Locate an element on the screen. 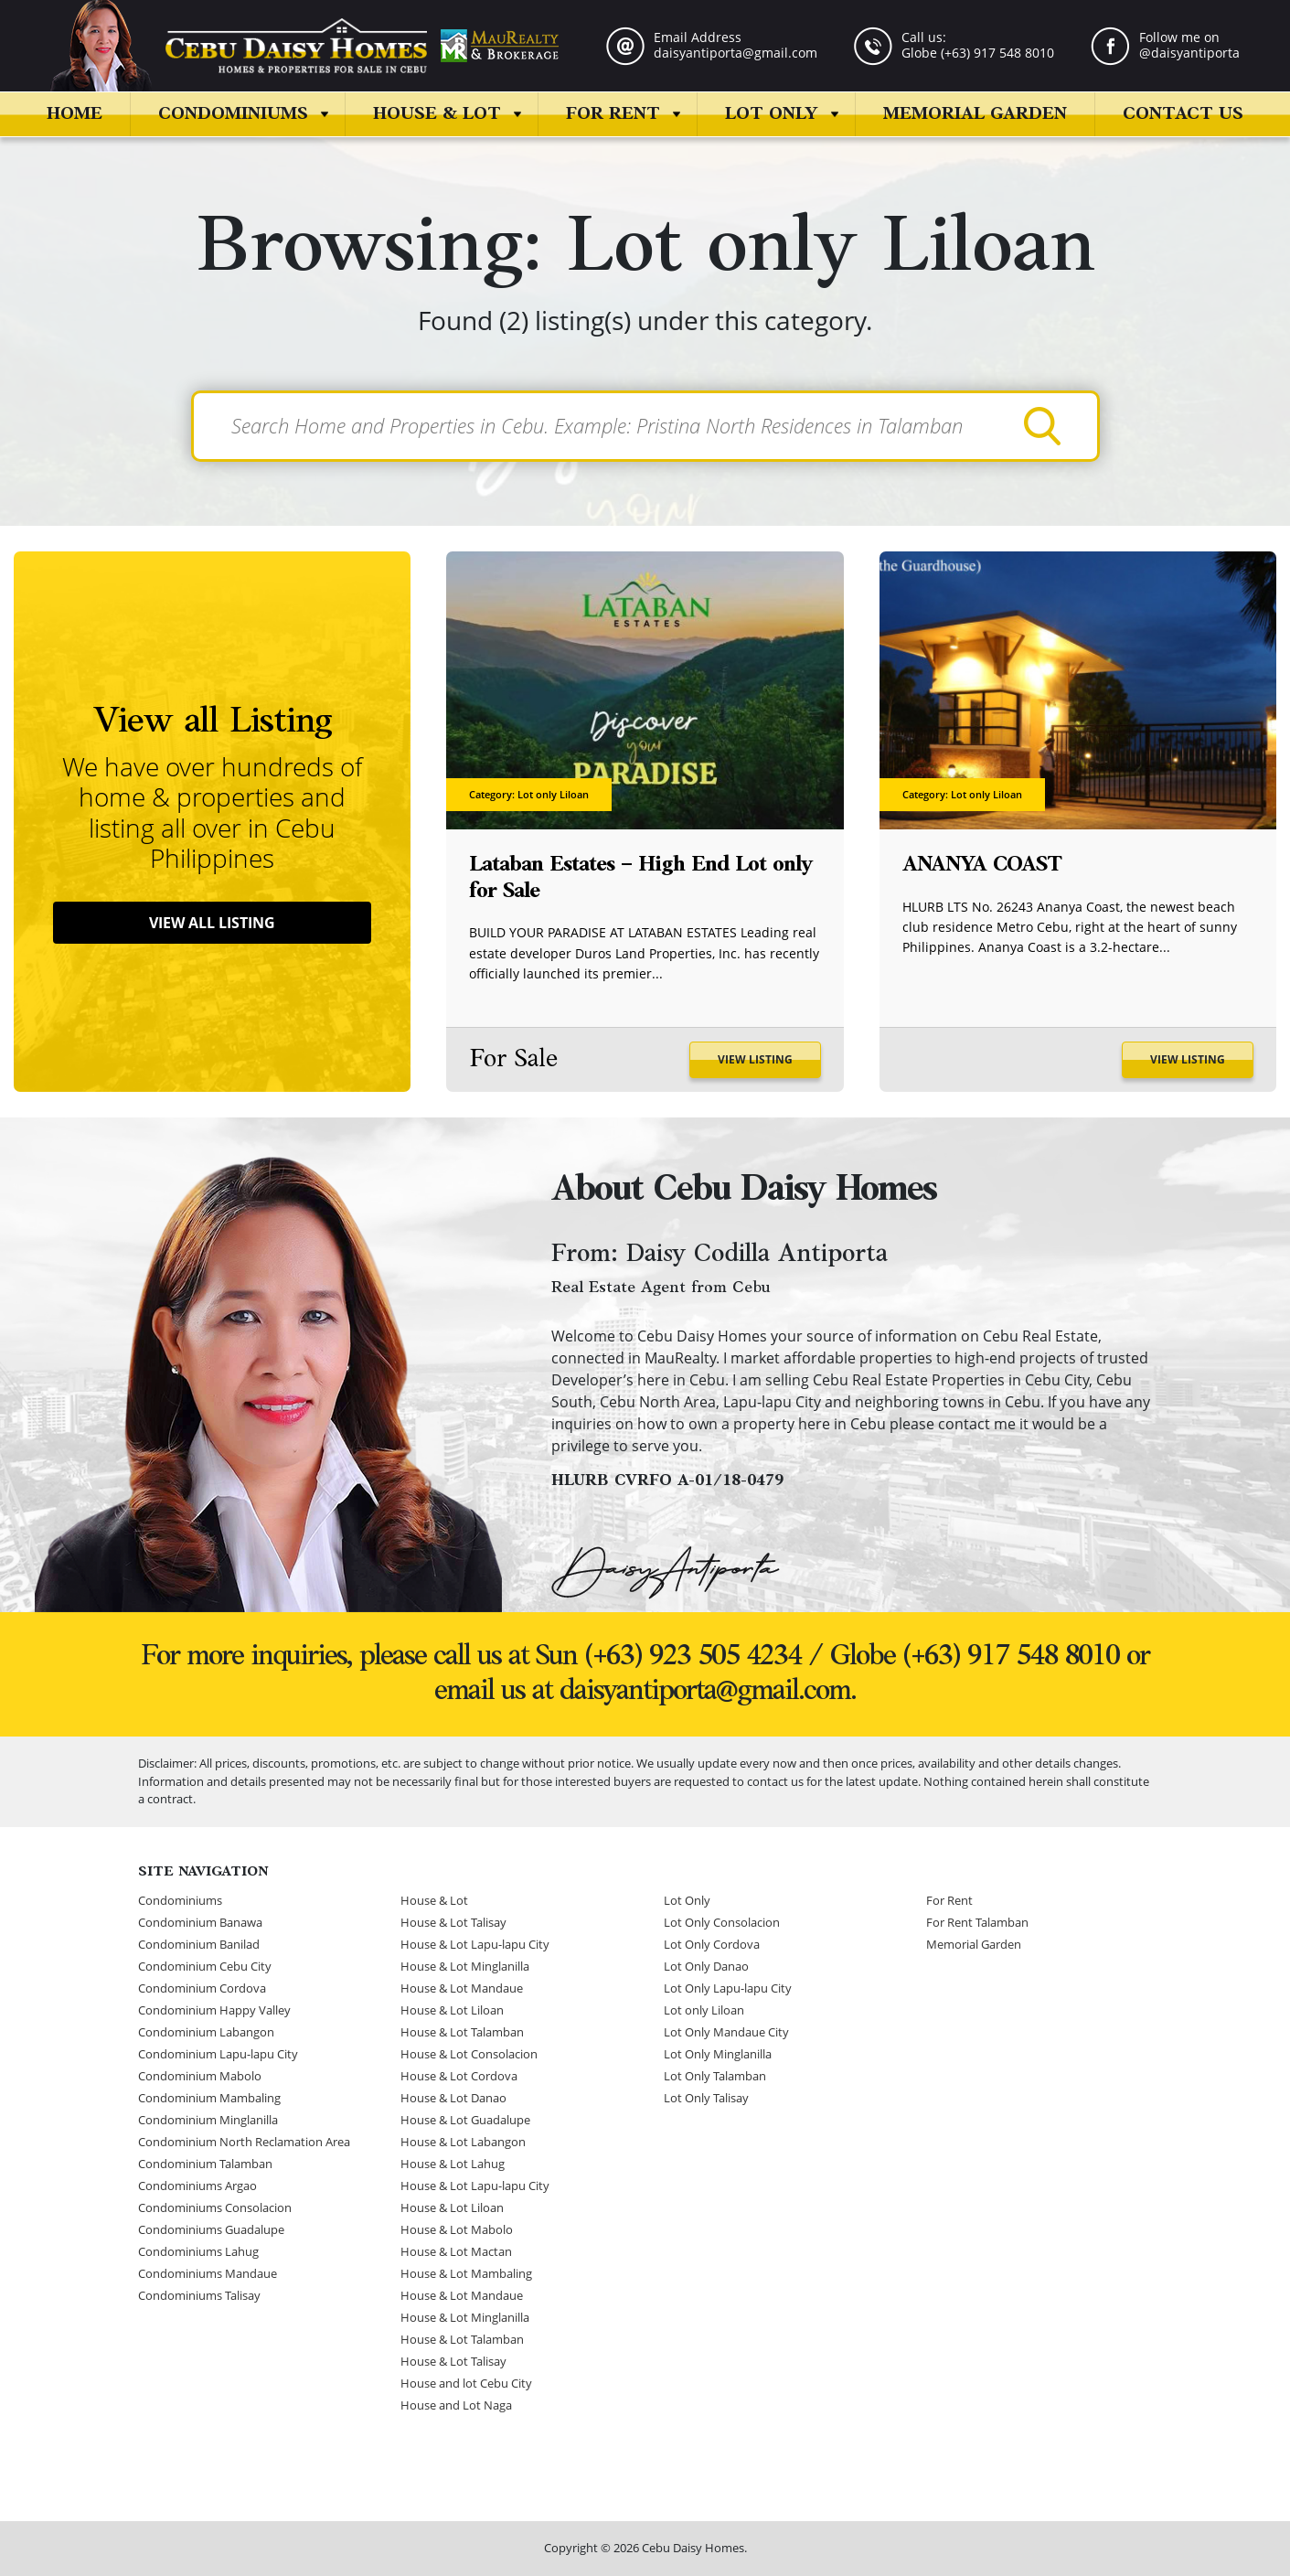 The image size is (1290, 2576). House & Lot Consolacion is located at coordinates (469, 2055).